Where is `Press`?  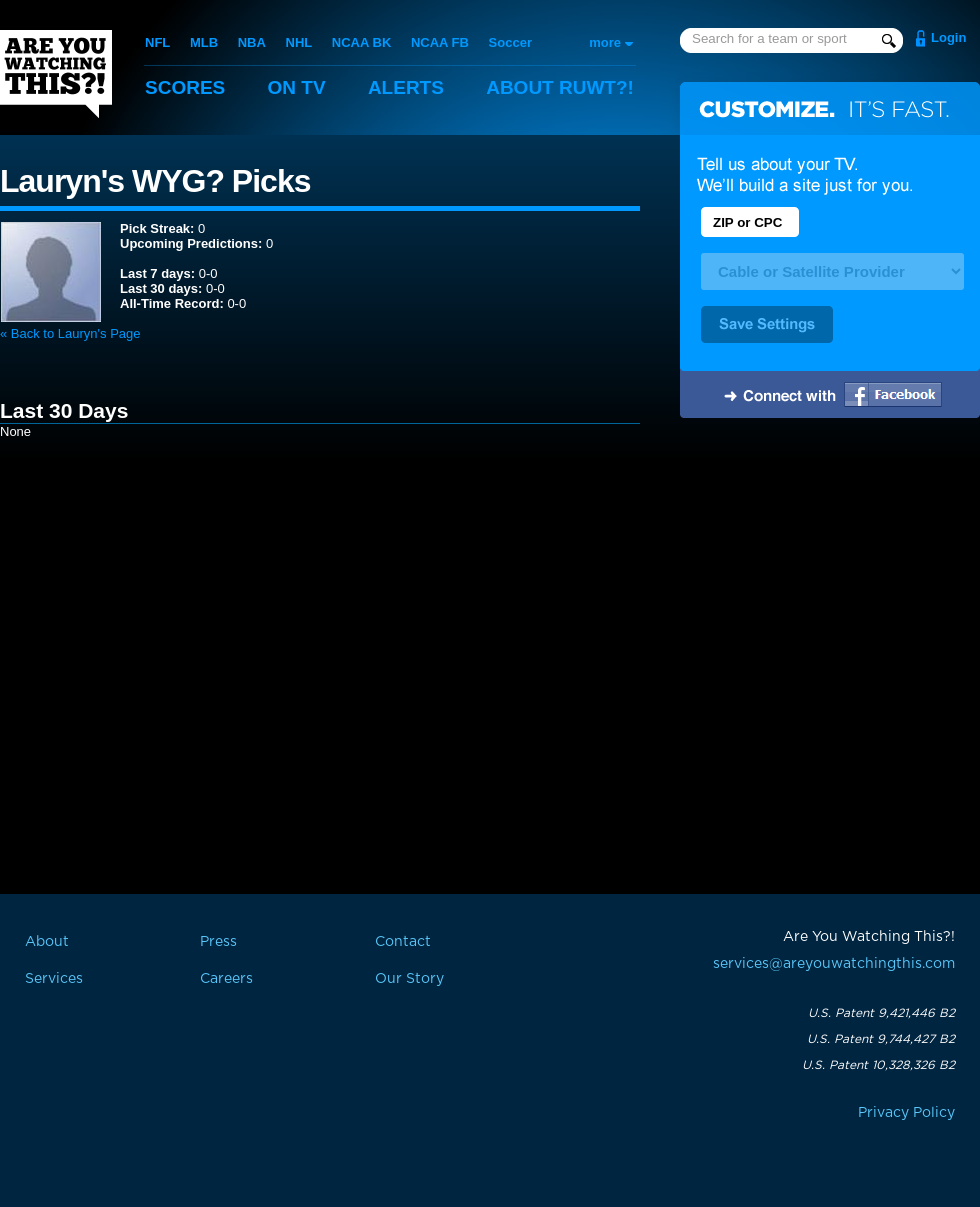 Press is located at coordinates (218, 942).